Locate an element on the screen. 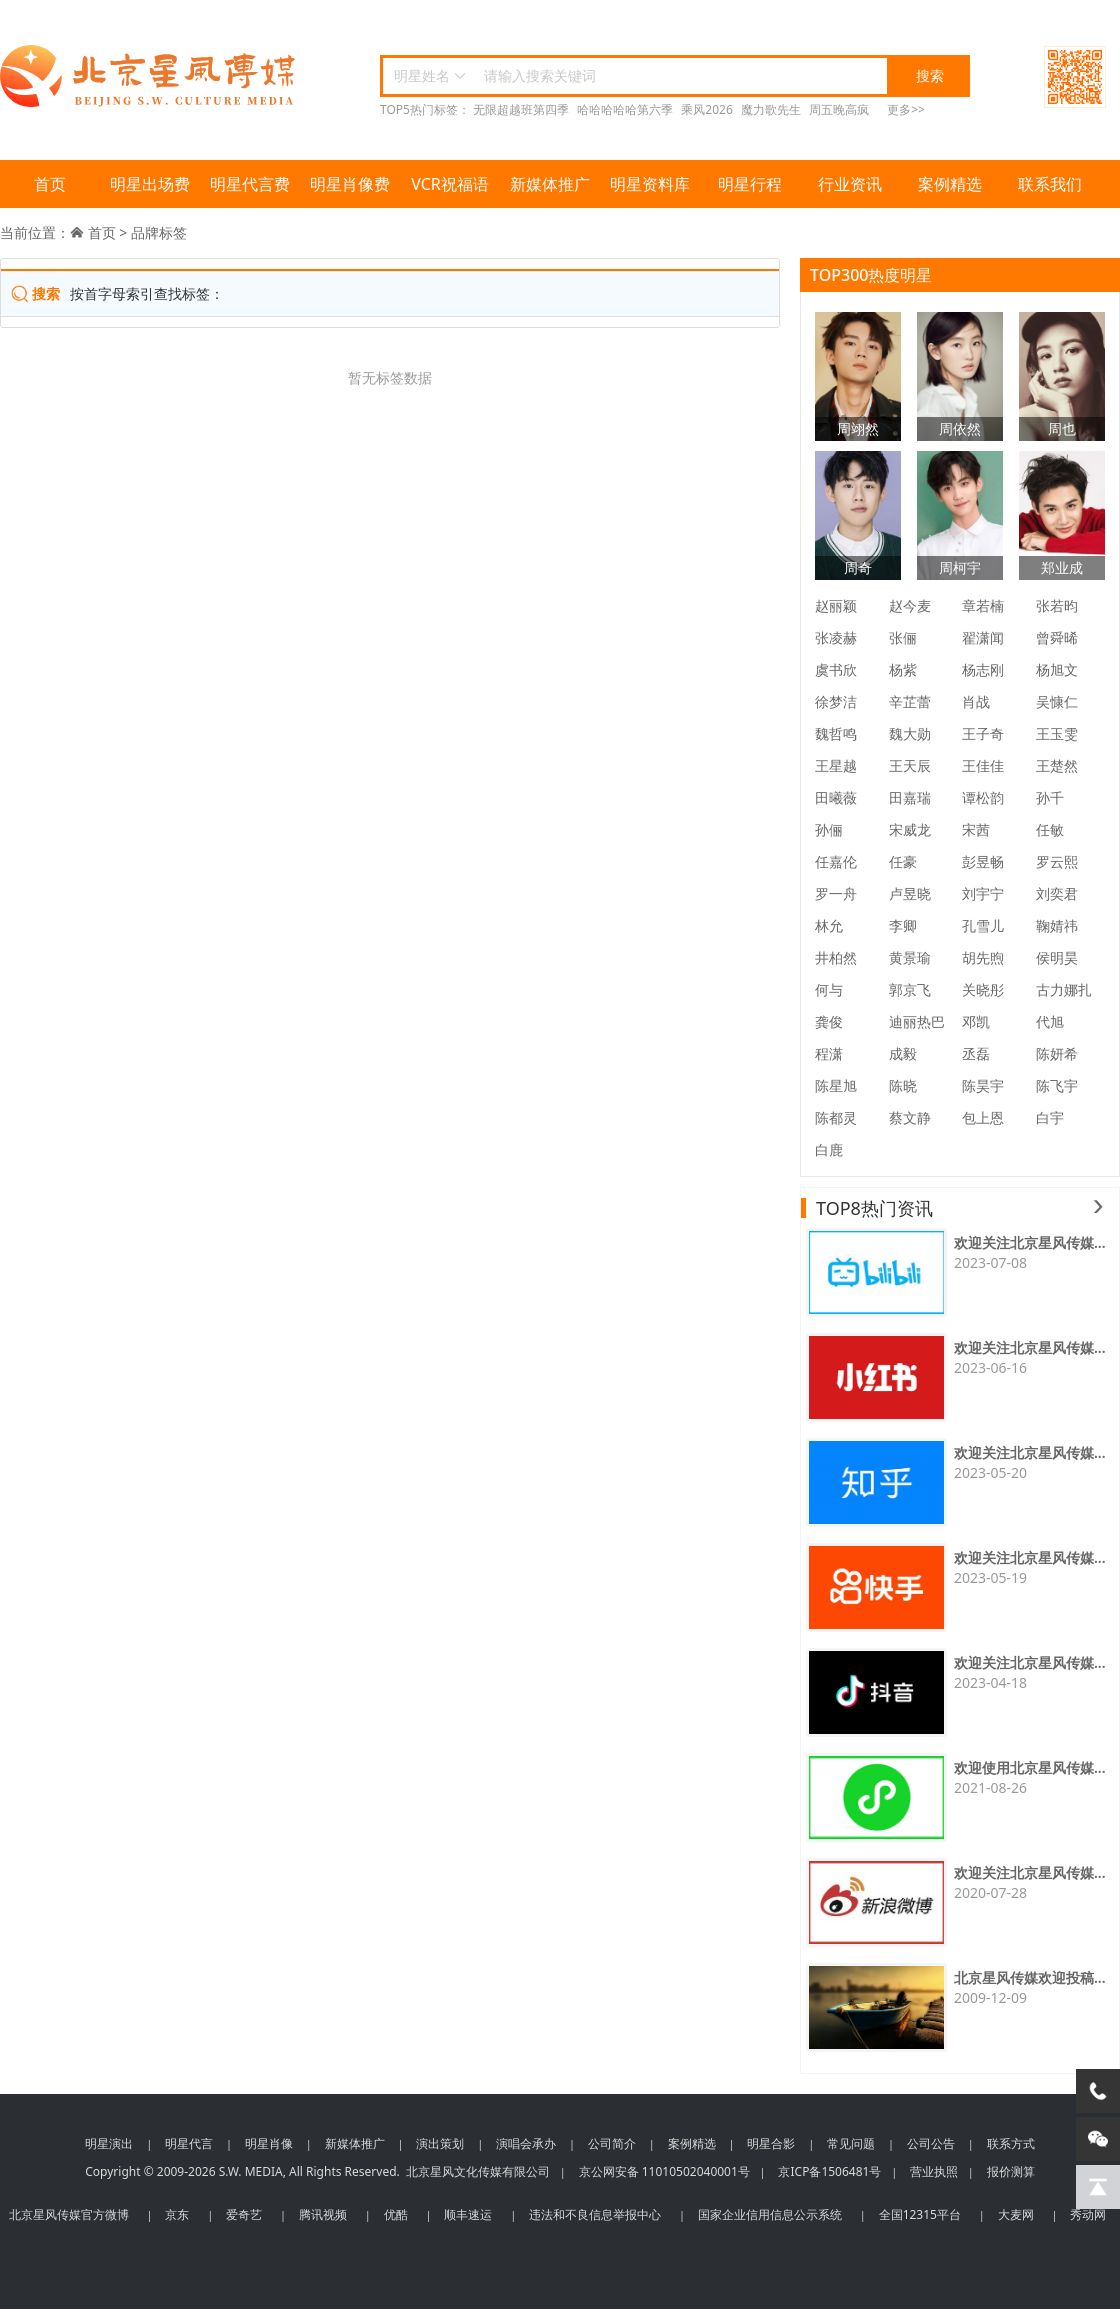 The width and height of the screenshot is (1120, 2309). 代旭 is located at coordinates (1050, 1021).